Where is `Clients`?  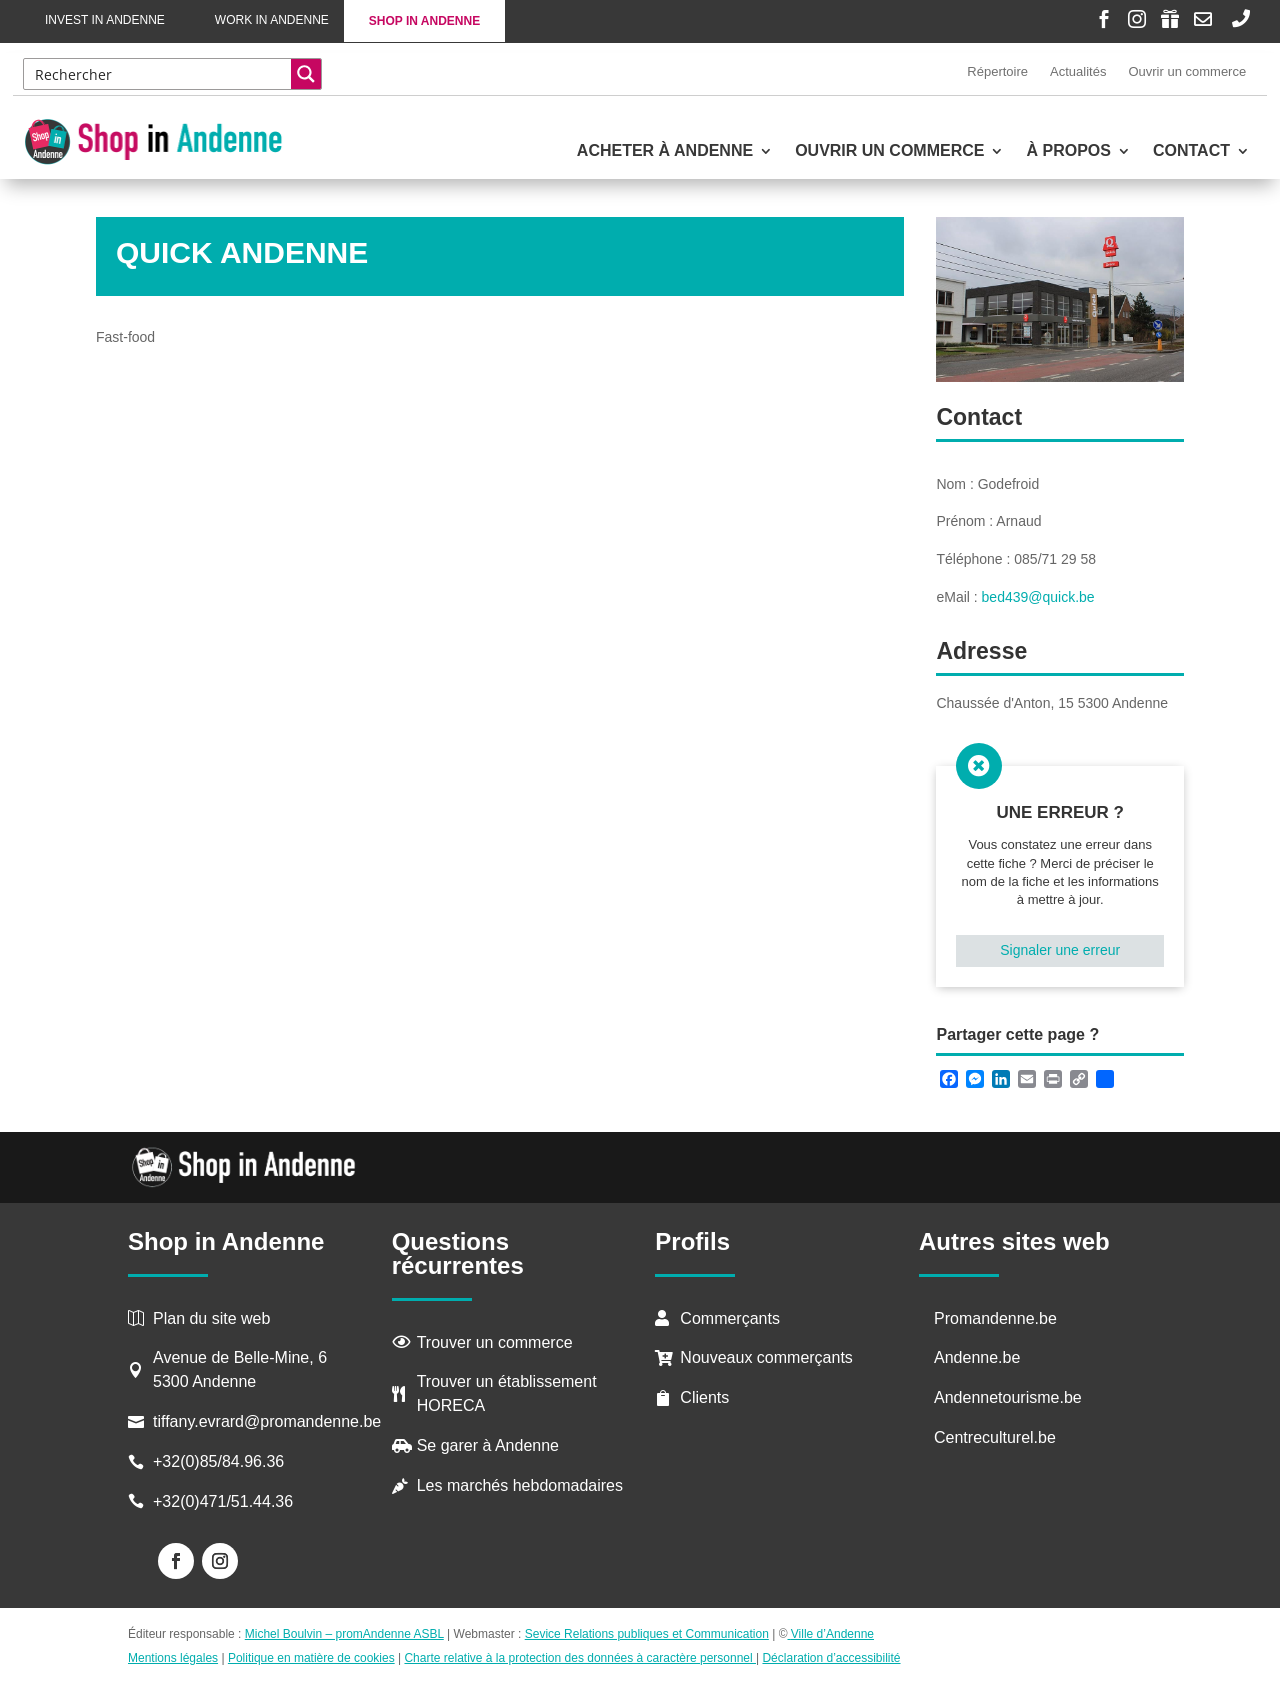
Clients is located at coordinates (704, 1397).